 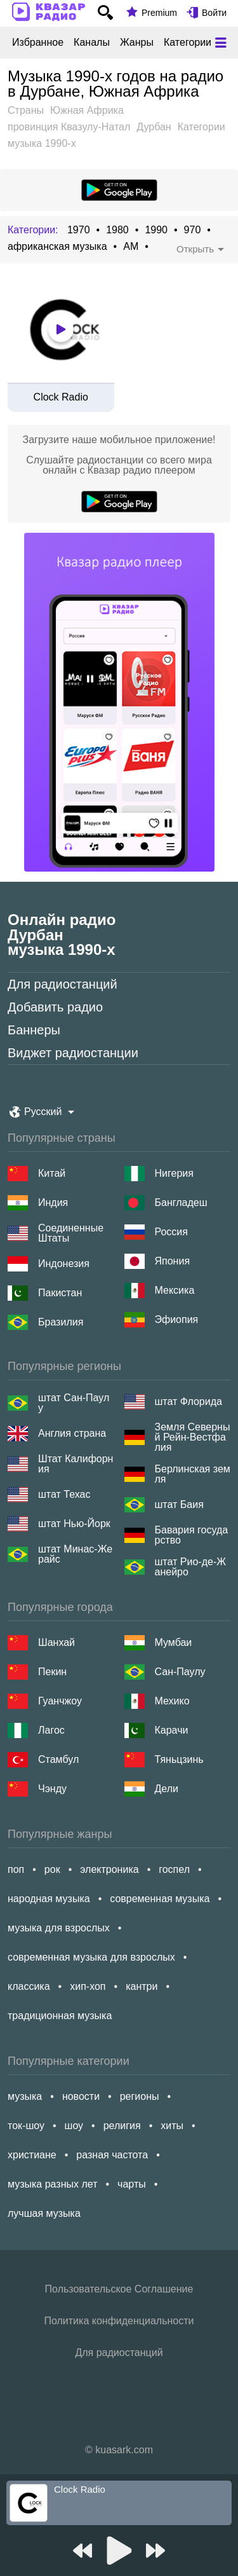 I want to click on Эфиопия, so click(x=177, y=1319).